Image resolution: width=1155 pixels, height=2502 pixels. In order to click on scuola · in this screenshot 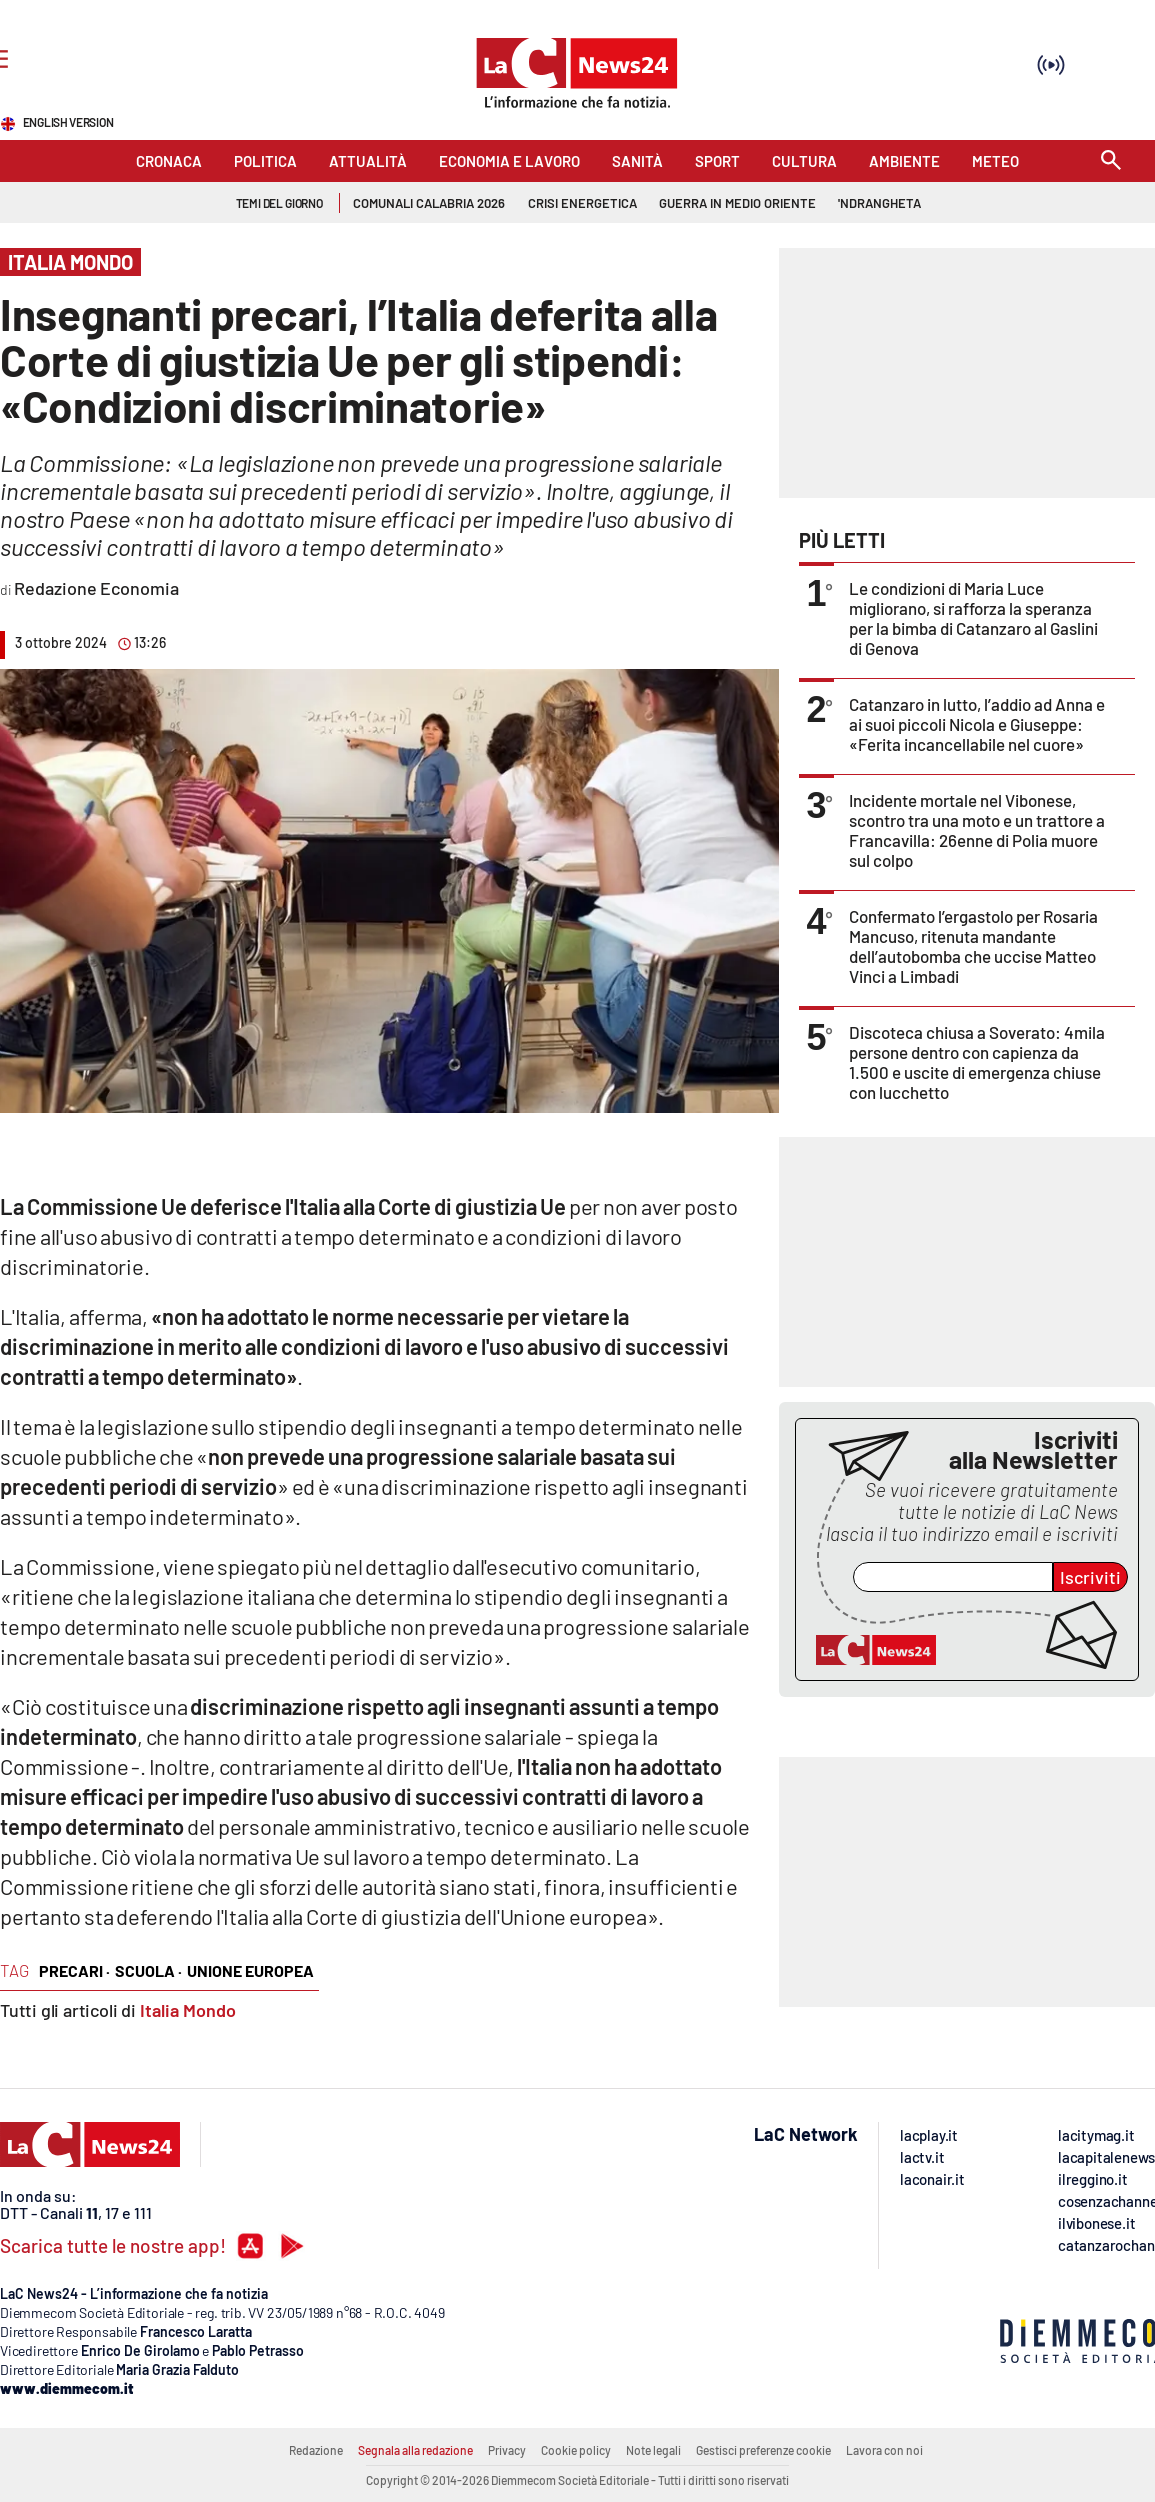, I will do `click(148, 1970)`.